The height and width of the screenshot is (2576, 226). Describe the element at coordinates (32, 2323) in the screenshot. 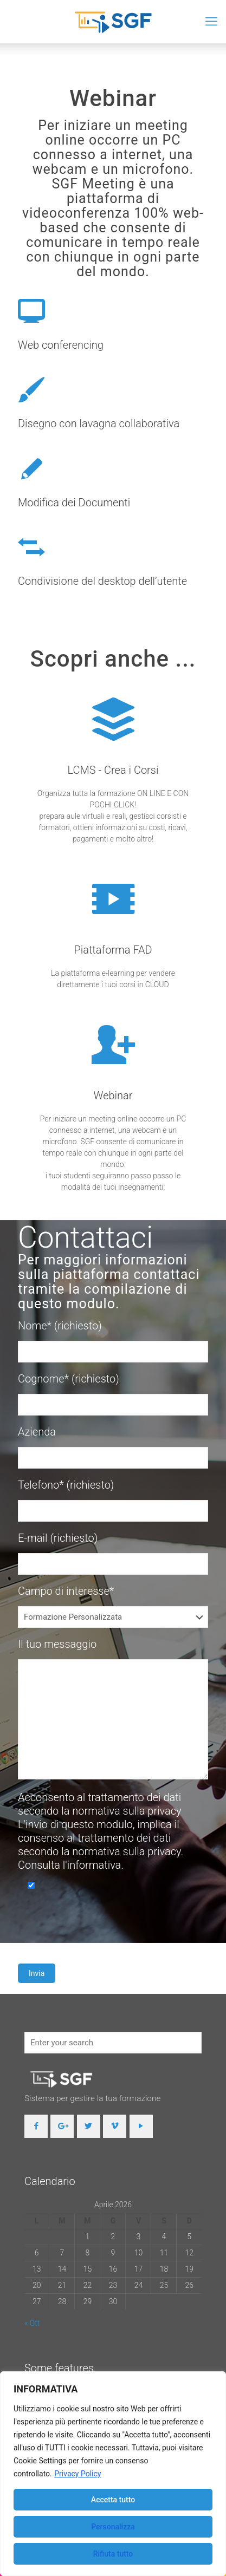

I see `« Ott` at that location.